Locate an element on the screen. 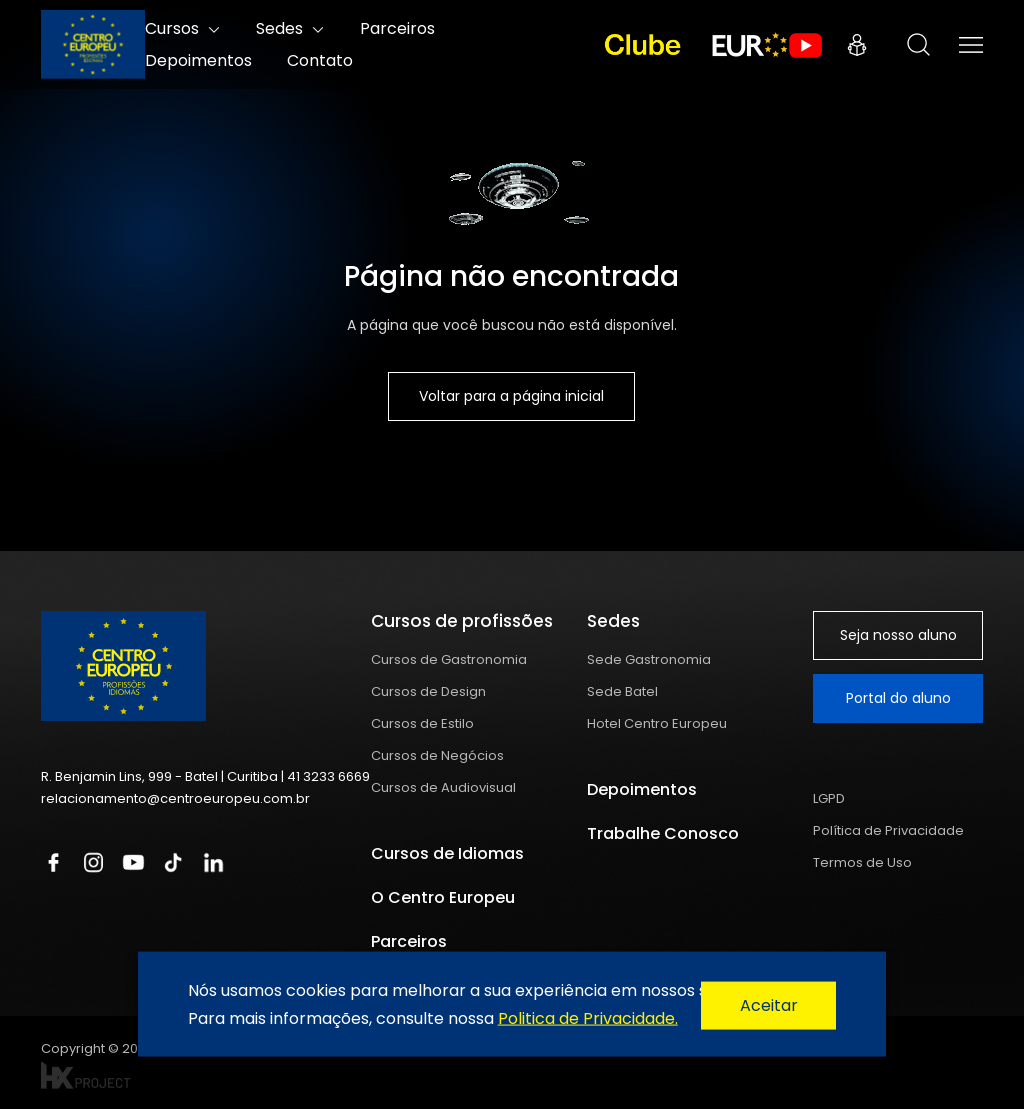 The height and width of the screenshot is (1109, 1024). Contato is located at coordinates (320, 60).